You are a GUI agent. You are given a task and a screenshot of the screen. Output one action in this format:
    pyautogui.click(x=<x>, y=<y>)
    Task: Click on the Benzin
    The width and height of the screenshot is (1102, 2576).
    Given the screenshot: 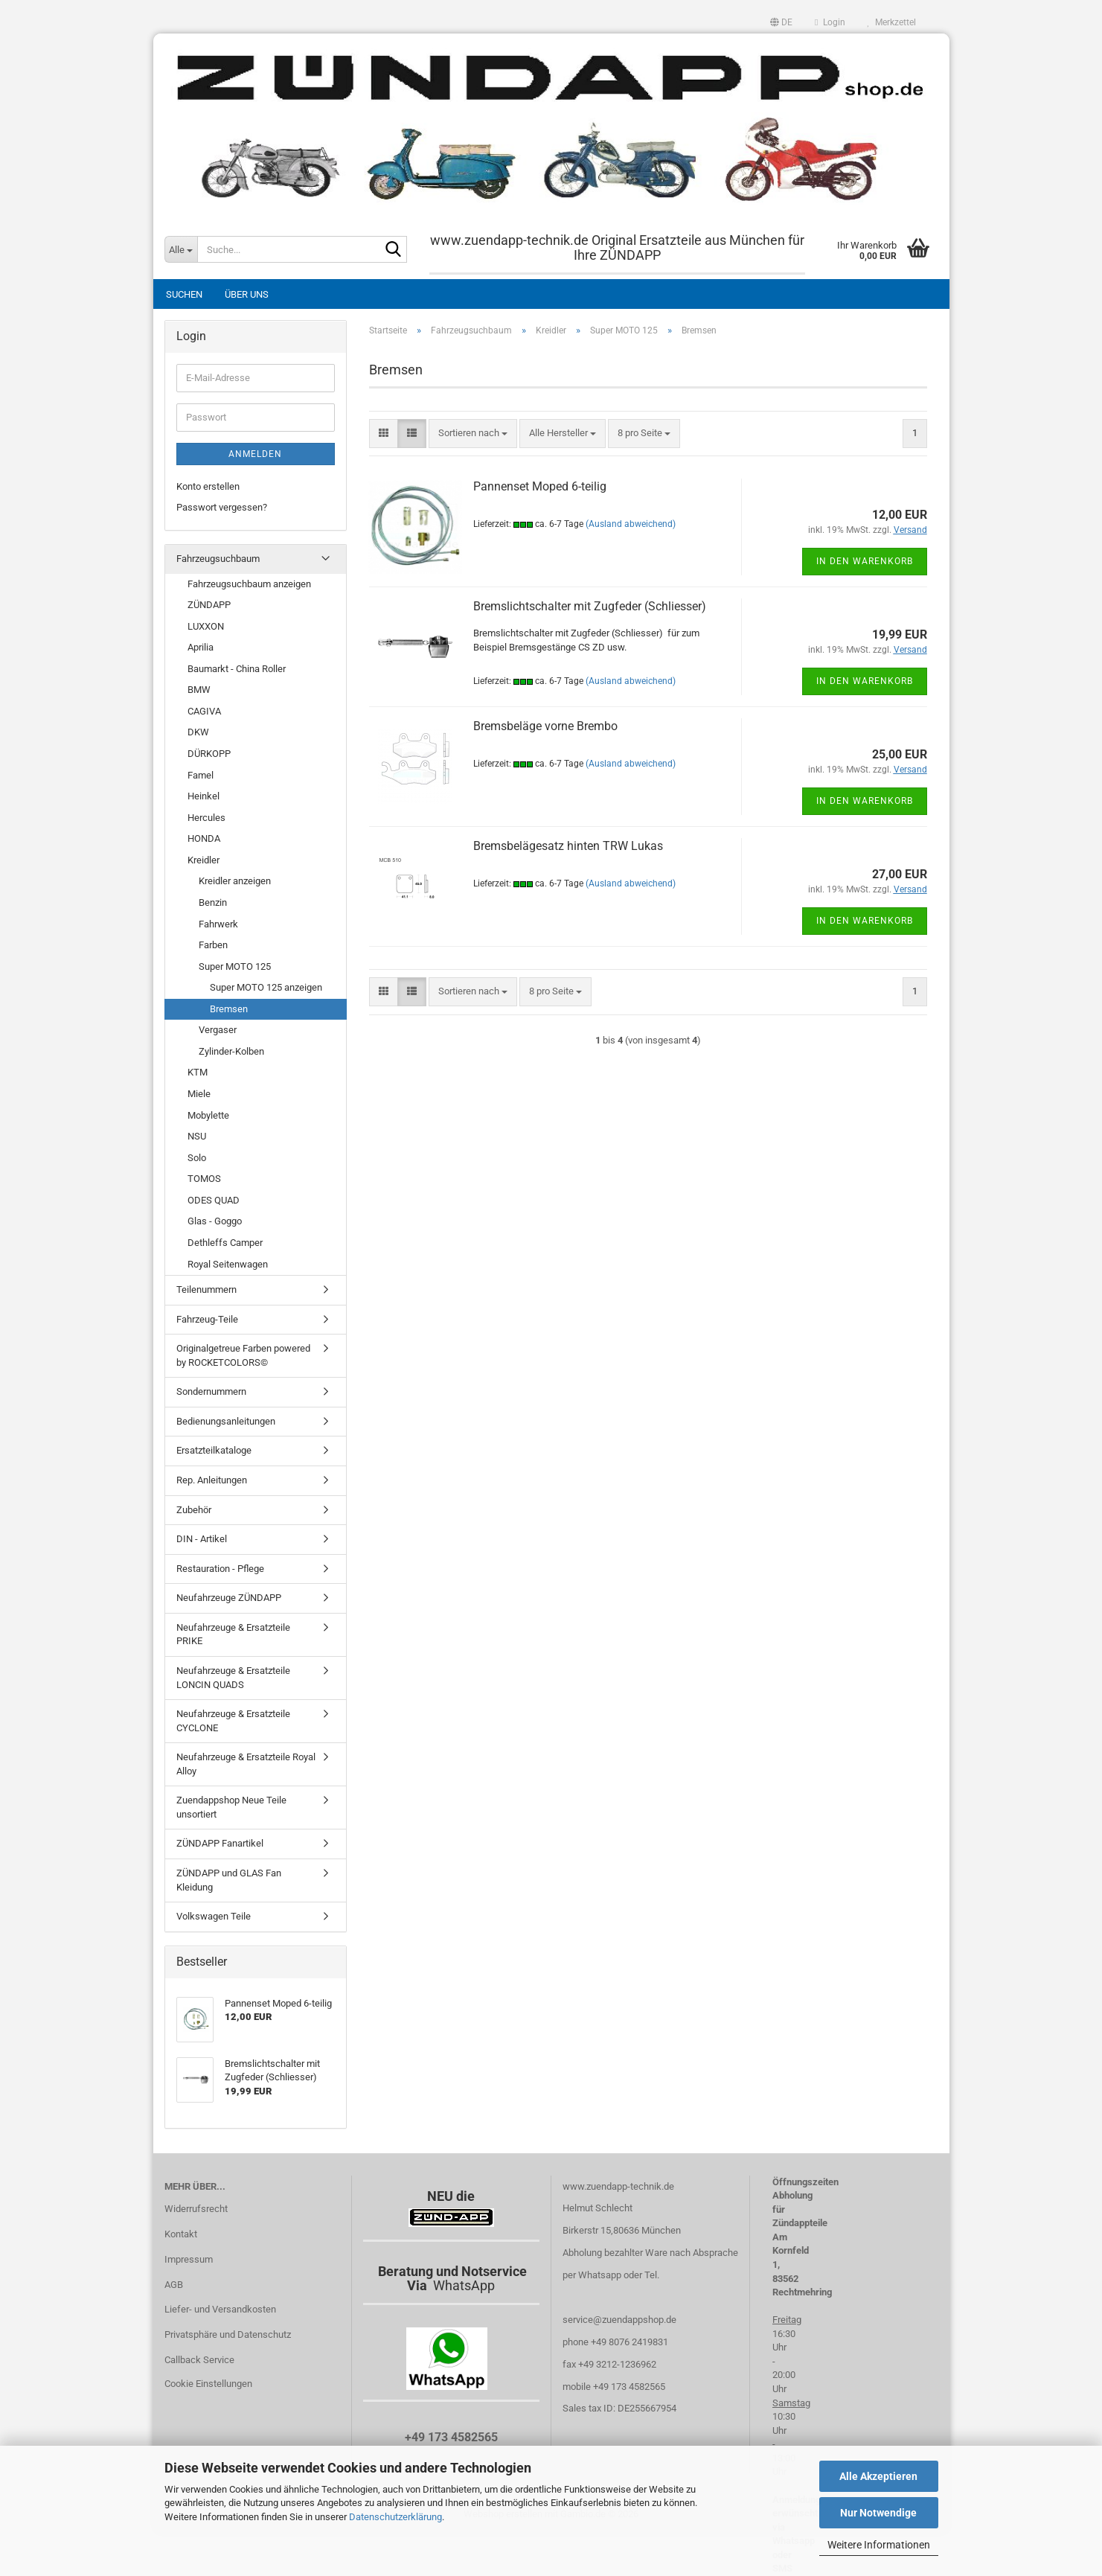 What is the action you would take?
    pyautogui.click(x=213, y=902)
    